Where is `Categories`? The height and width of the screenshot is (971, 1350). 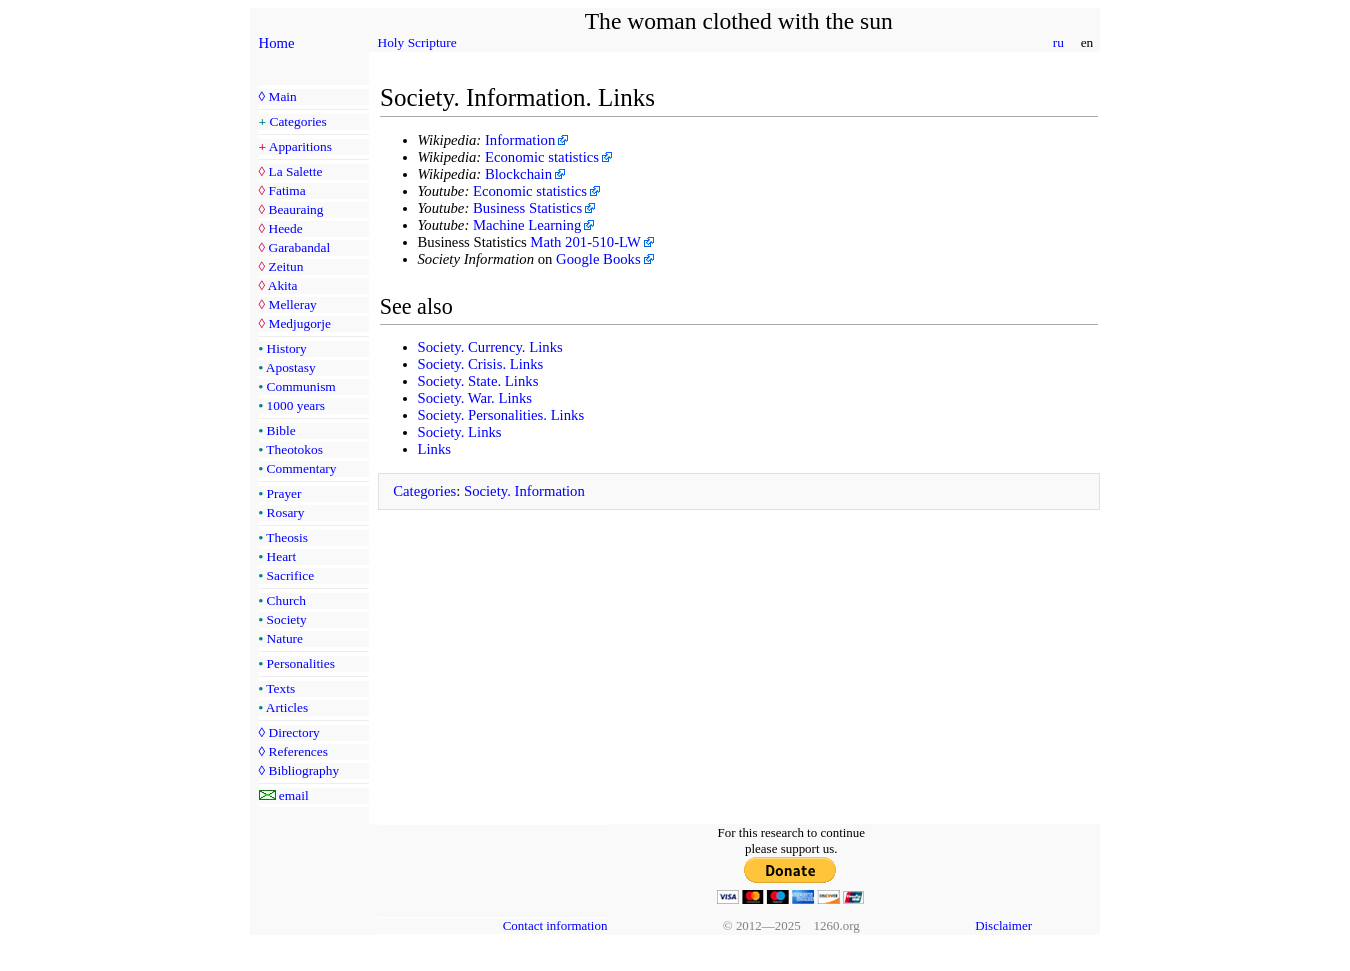 Categories is located at coordinates (298, 121).